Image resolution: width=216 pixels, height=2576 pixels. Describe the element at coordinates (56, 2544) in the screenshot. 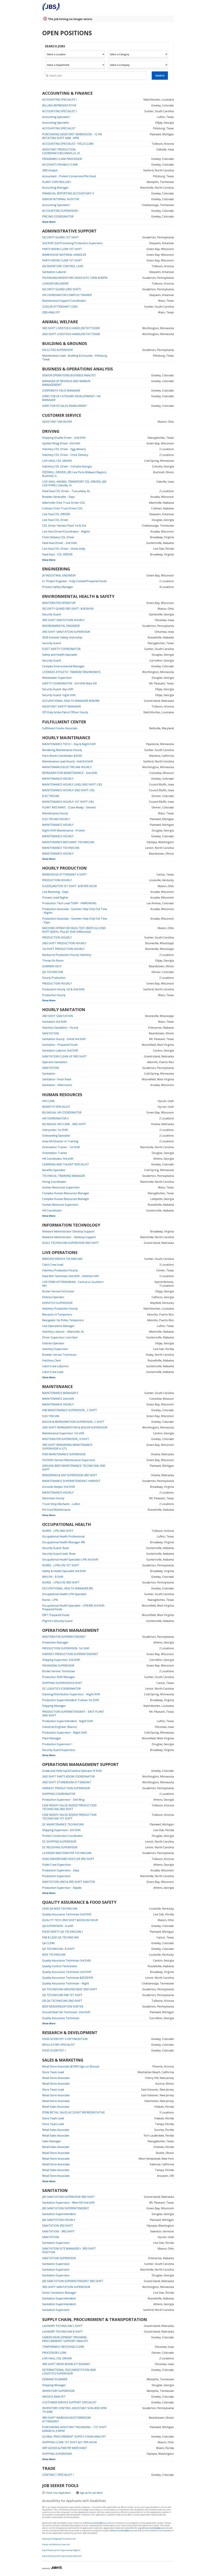

I see `Family and Medical Leave Act` at that location.